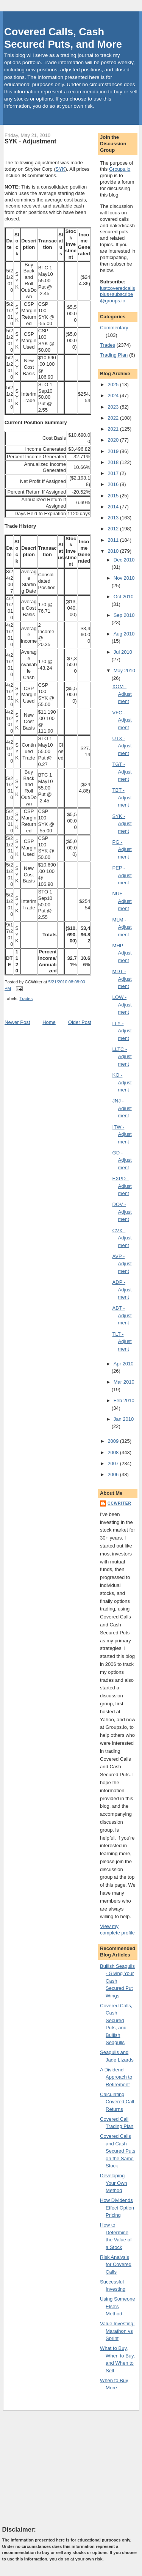  What do you see at coordinates (30, 141) in the screenshot?
I see `SYK - Adjustment` at bounding box center [30, 141].